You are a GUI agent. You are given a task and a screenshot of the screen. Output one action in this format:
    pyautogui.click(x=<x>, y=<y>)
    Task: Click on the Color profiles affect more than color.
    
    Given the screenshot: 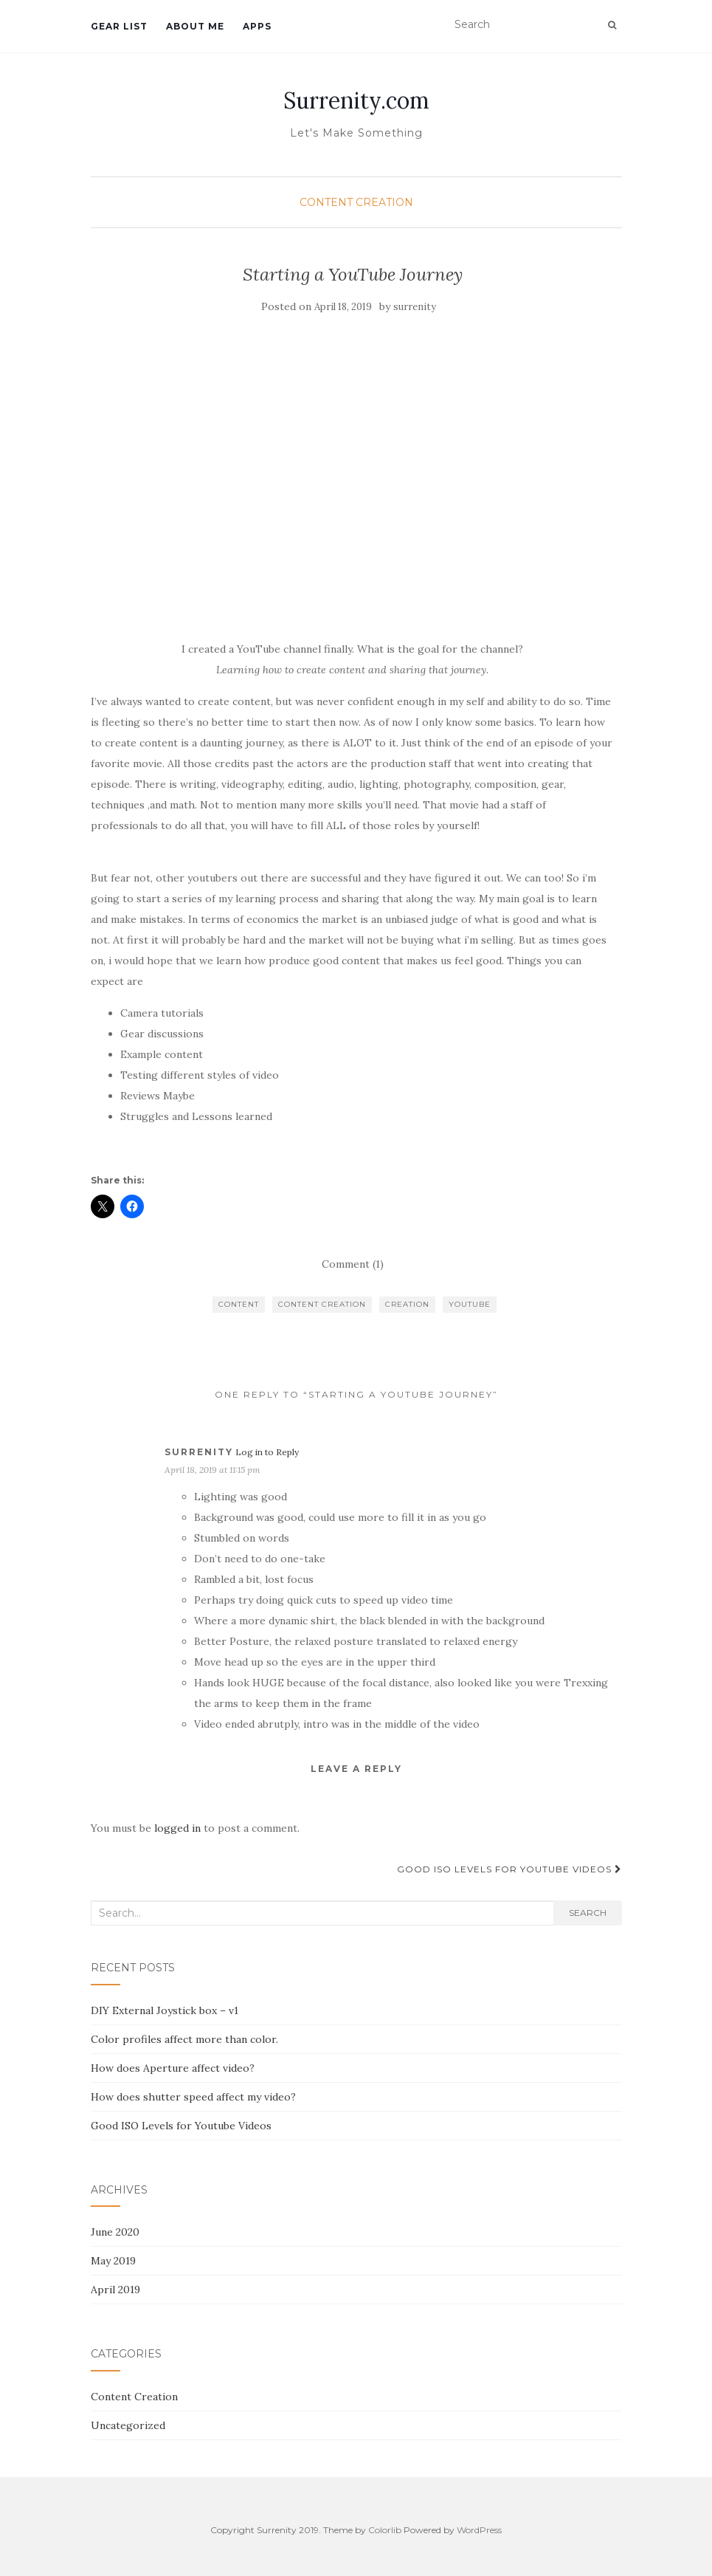 What is the action you would take?
    pyautogui.click(x=184, y=2039)
    